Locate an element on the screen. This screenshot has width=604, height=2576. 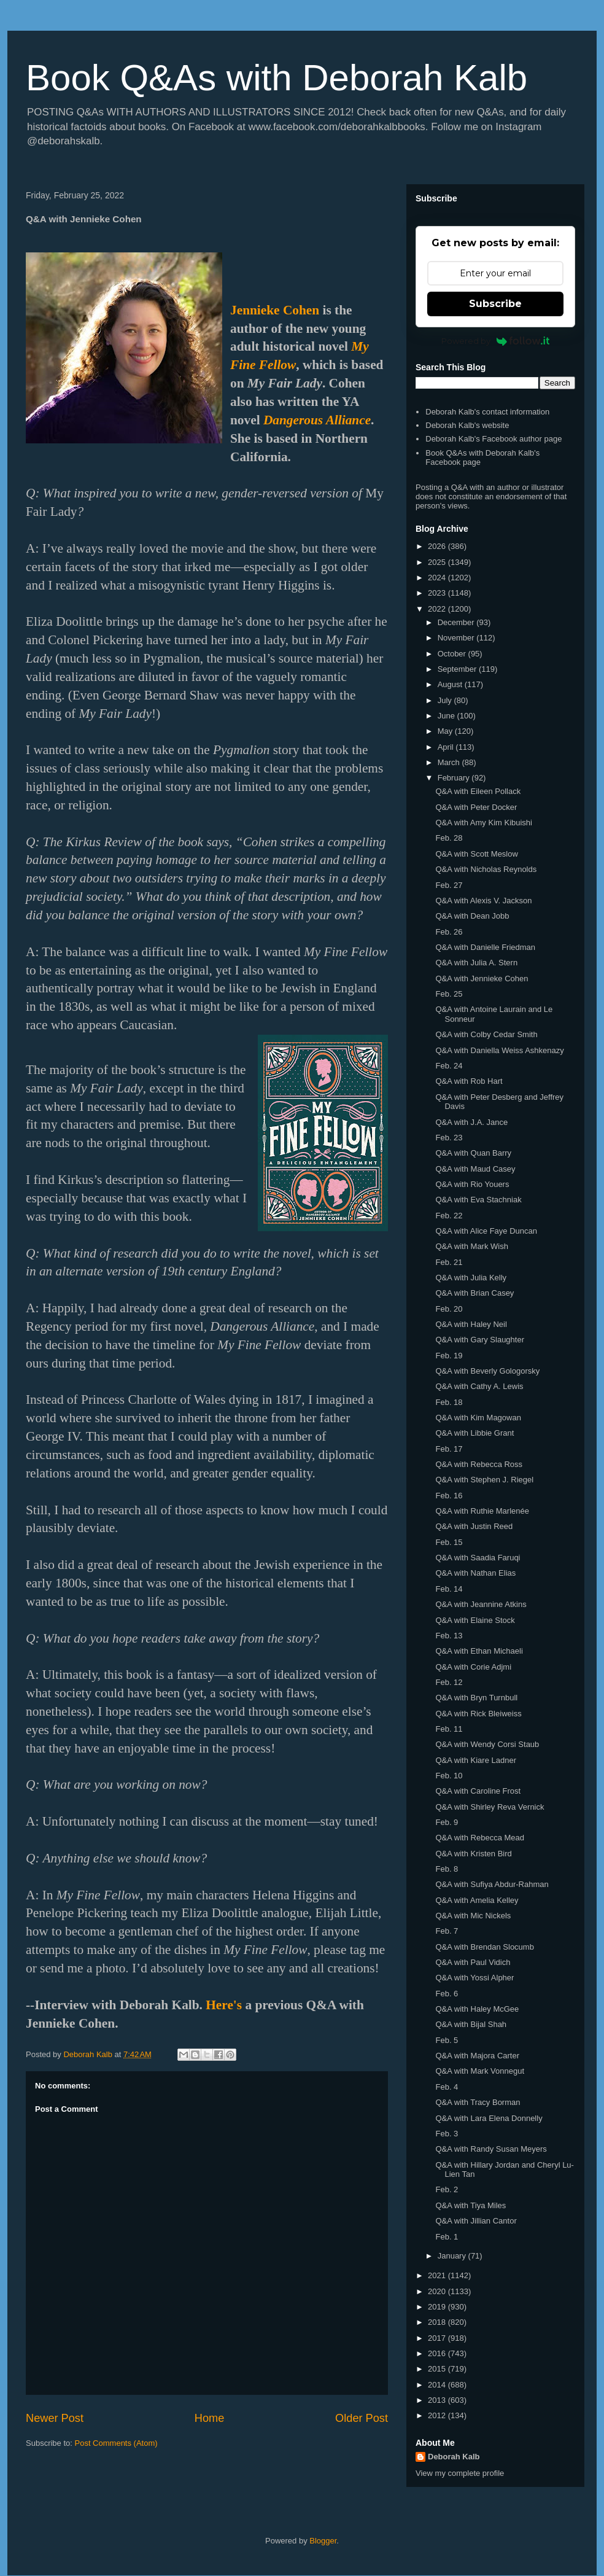
Q&A with Randy Susan Meyers is located at coordinates (490, 2149).